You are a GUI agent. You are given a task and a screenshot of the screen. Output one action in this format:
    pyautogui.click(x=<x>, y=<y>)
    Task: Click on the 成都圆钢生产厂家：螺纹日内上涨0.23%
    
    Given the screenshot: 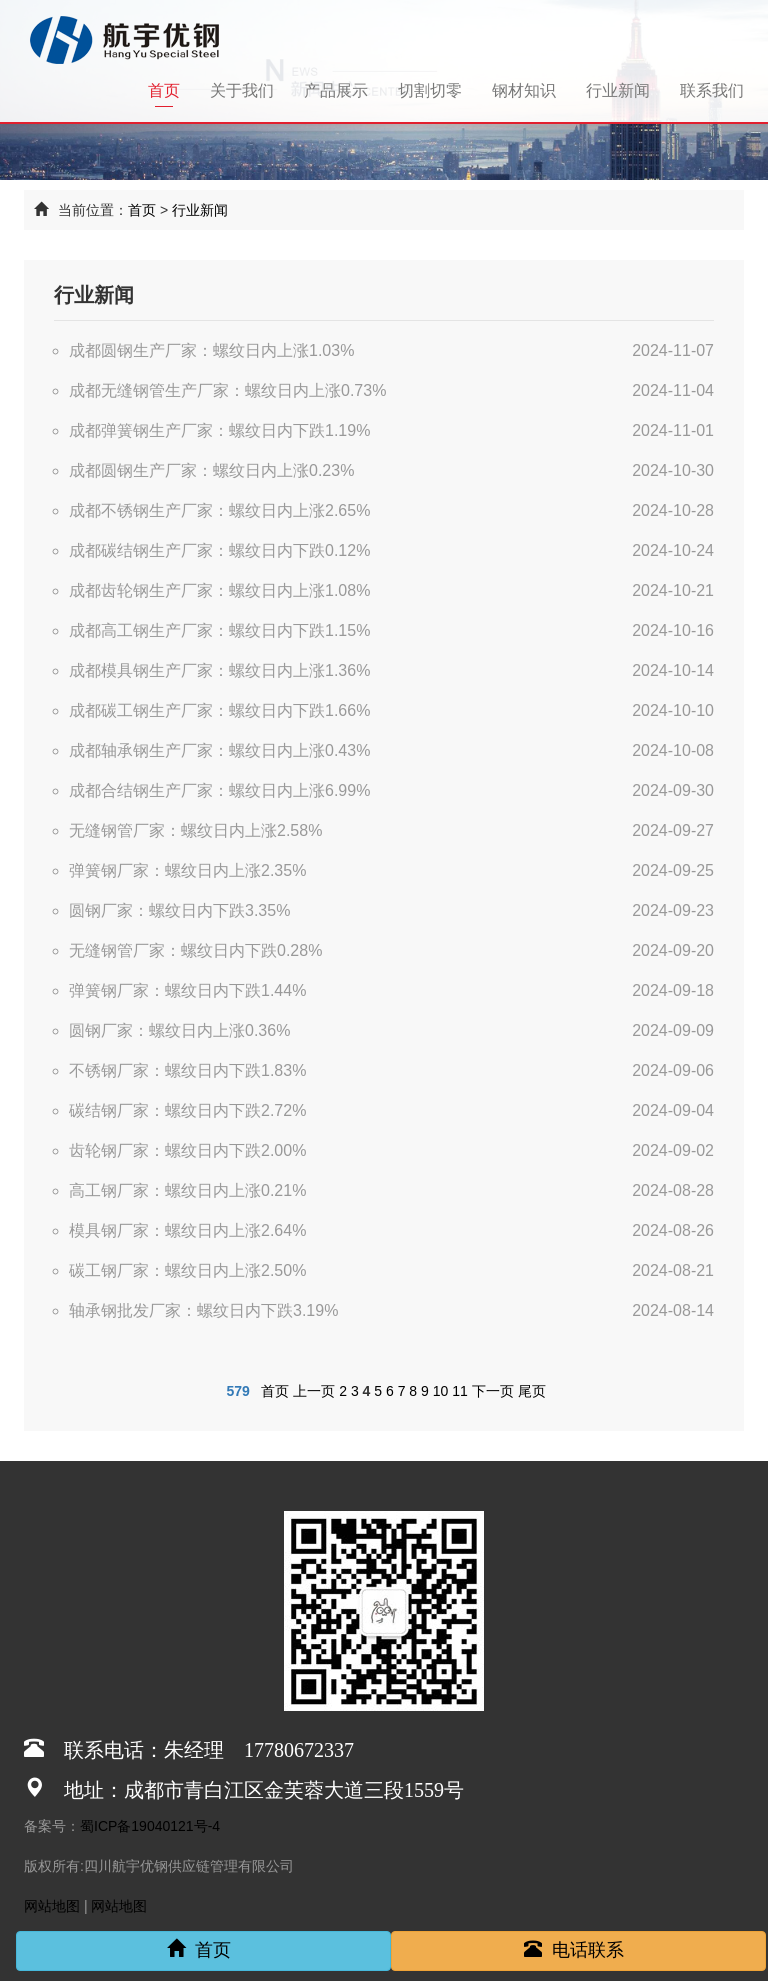 What is the action you would take?
    pyautogui.click(x=211, y=470)
    